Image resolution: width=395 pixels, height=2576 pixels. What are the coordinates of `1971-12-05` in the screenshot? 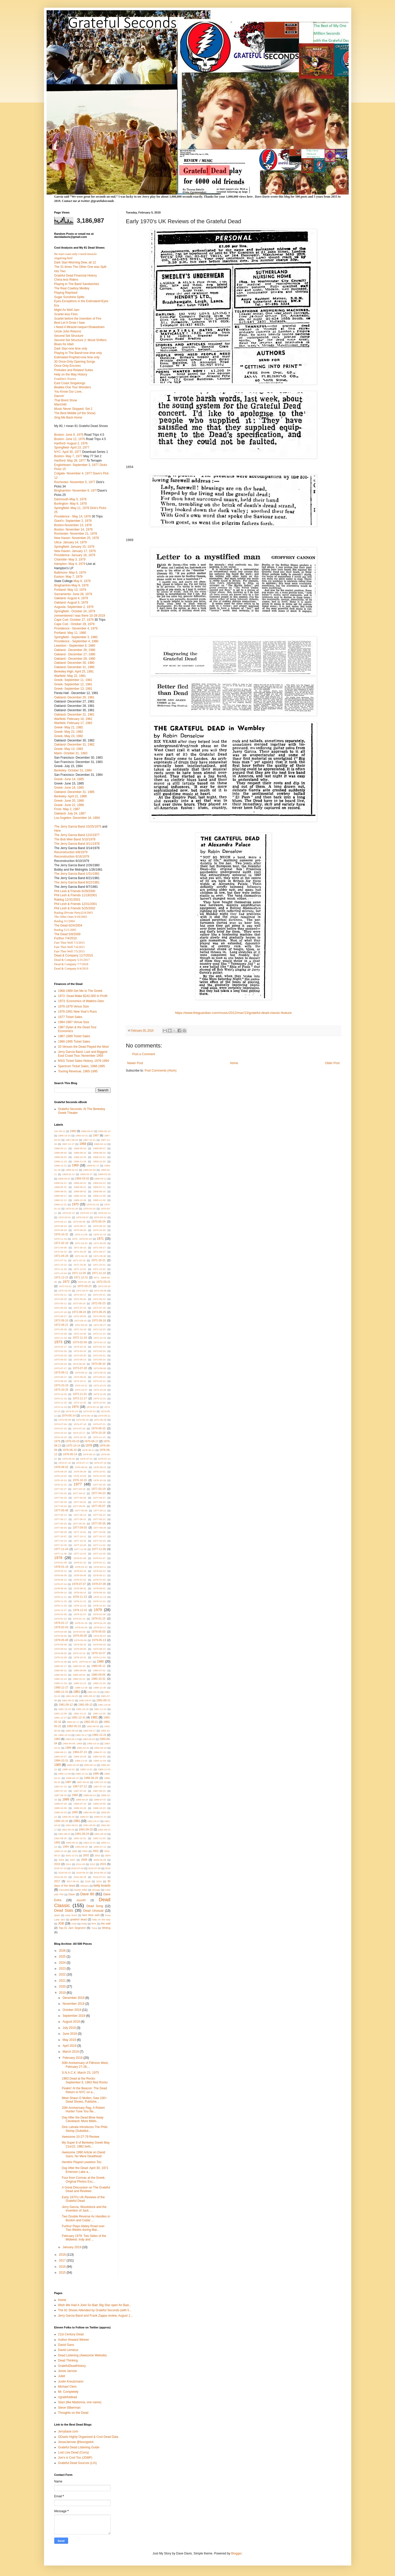 It's located at (79, 1273).